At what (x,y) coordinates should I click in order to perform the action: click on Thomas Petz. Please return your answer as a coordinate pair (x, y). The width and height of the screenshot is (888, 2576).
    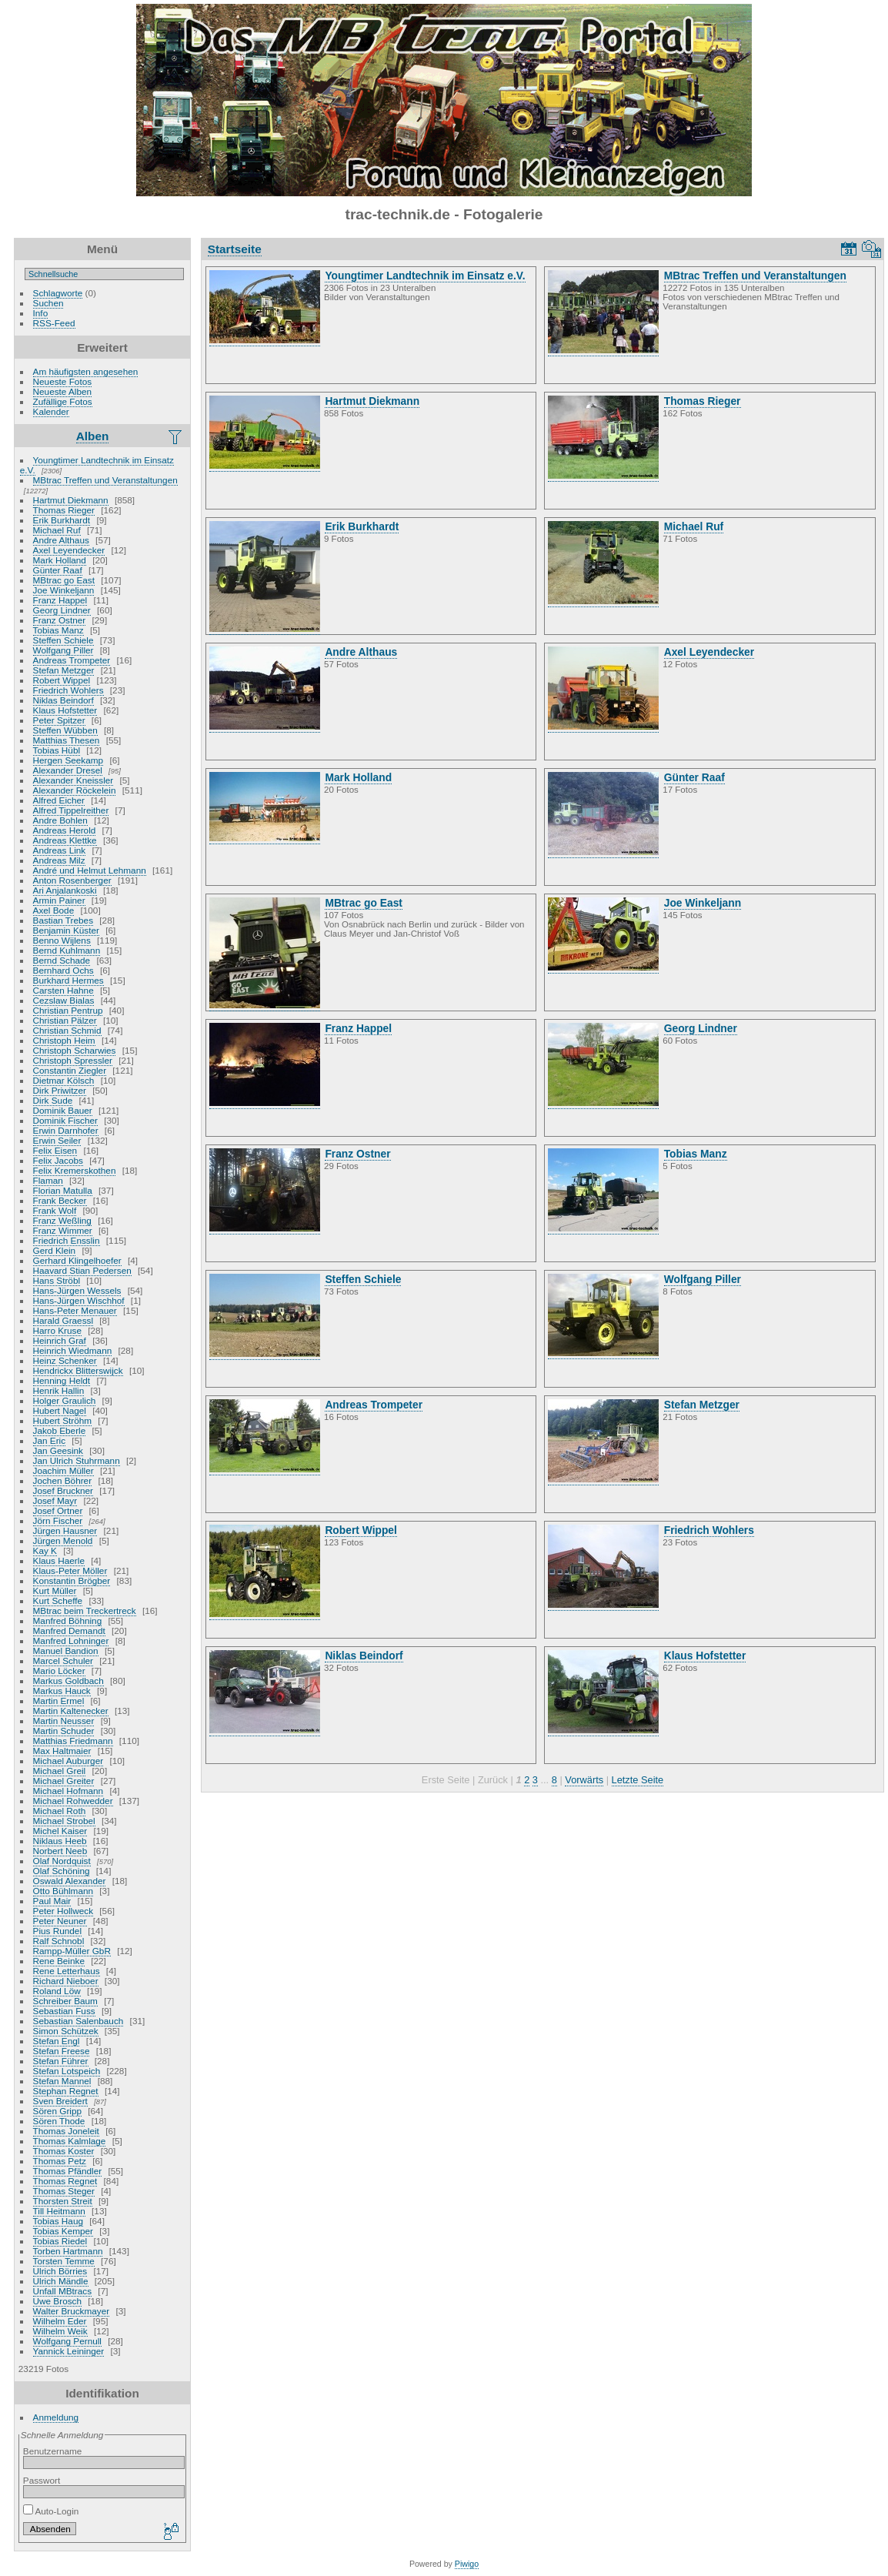
    Looking at the image, I should click on (59, 2161).